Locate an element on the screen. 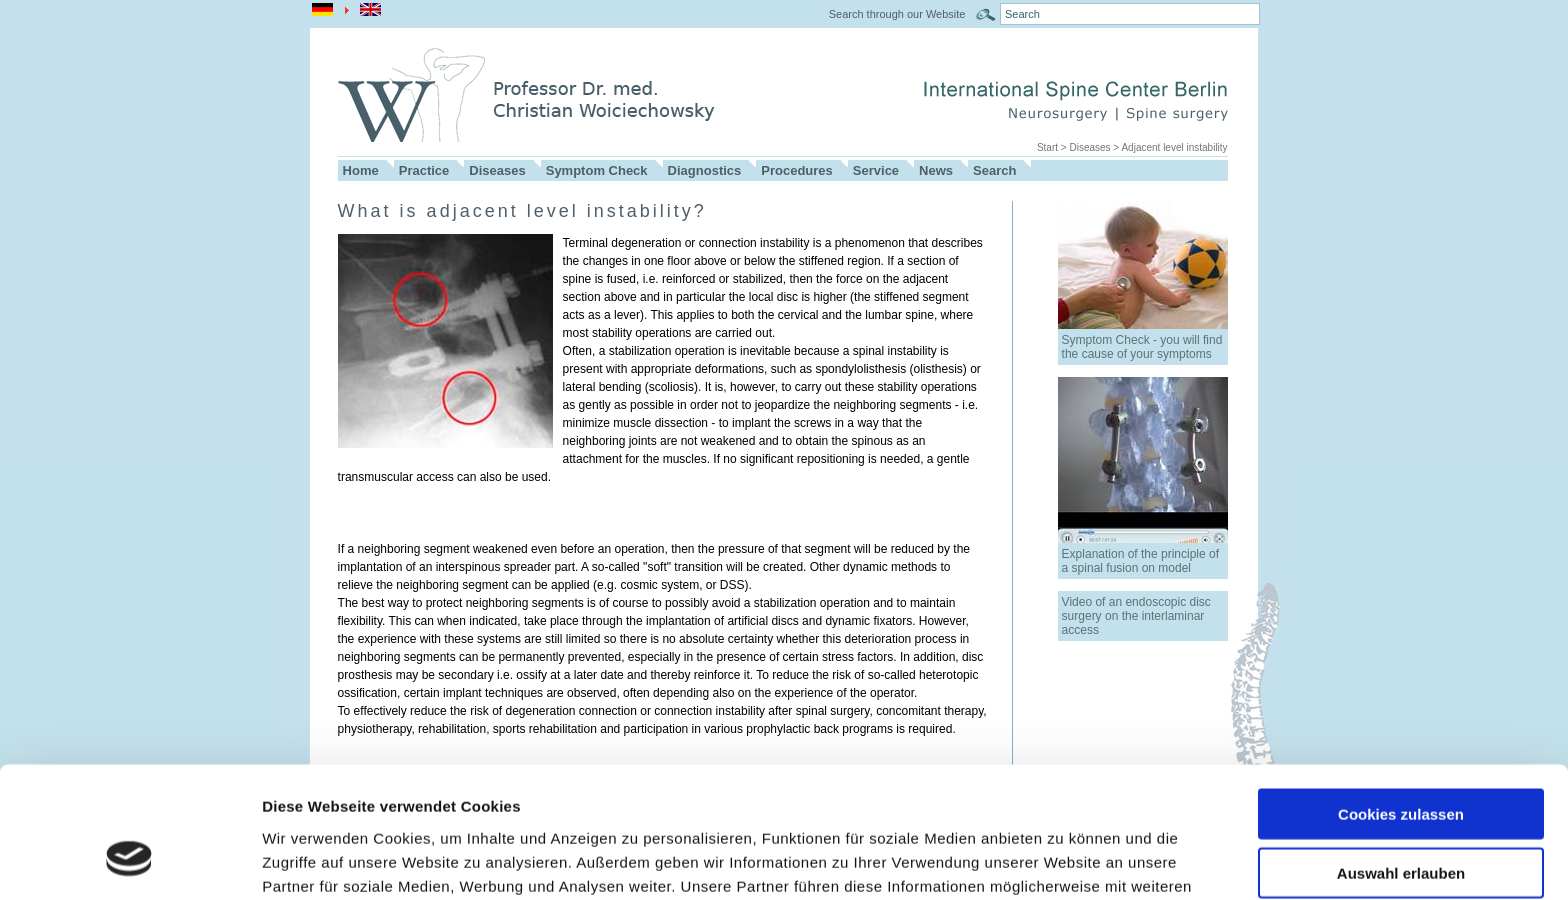  Nur notwendige Cookies verwenden is located at coordinates (1401, 826).